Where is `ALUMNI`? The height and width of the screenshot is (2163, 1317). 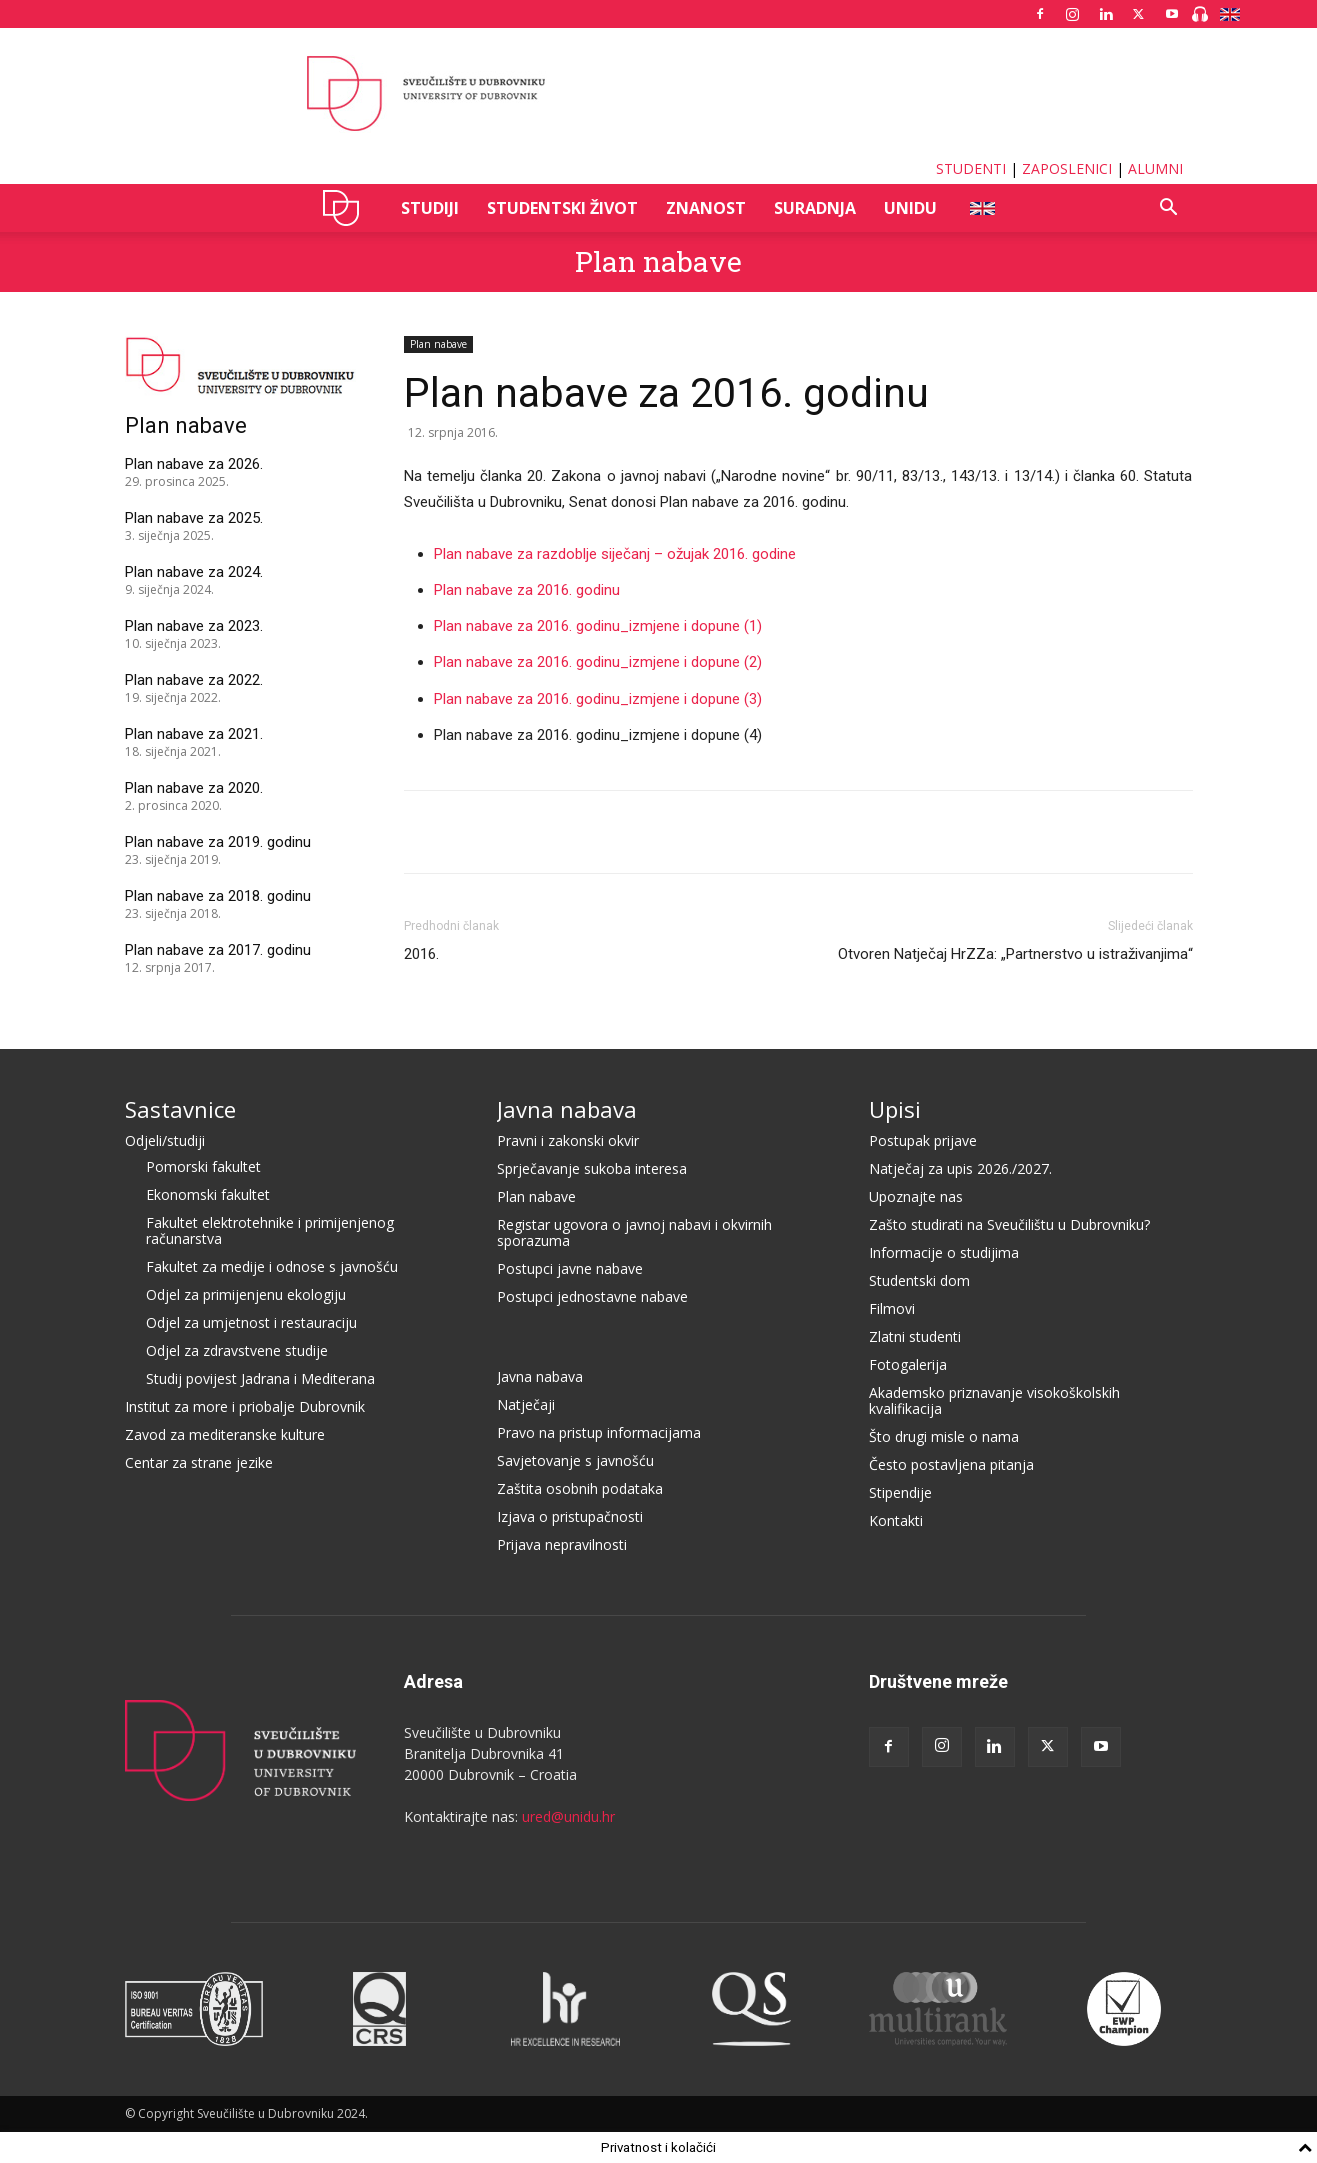
ALUMNI is located at coordinates (1155, 168).